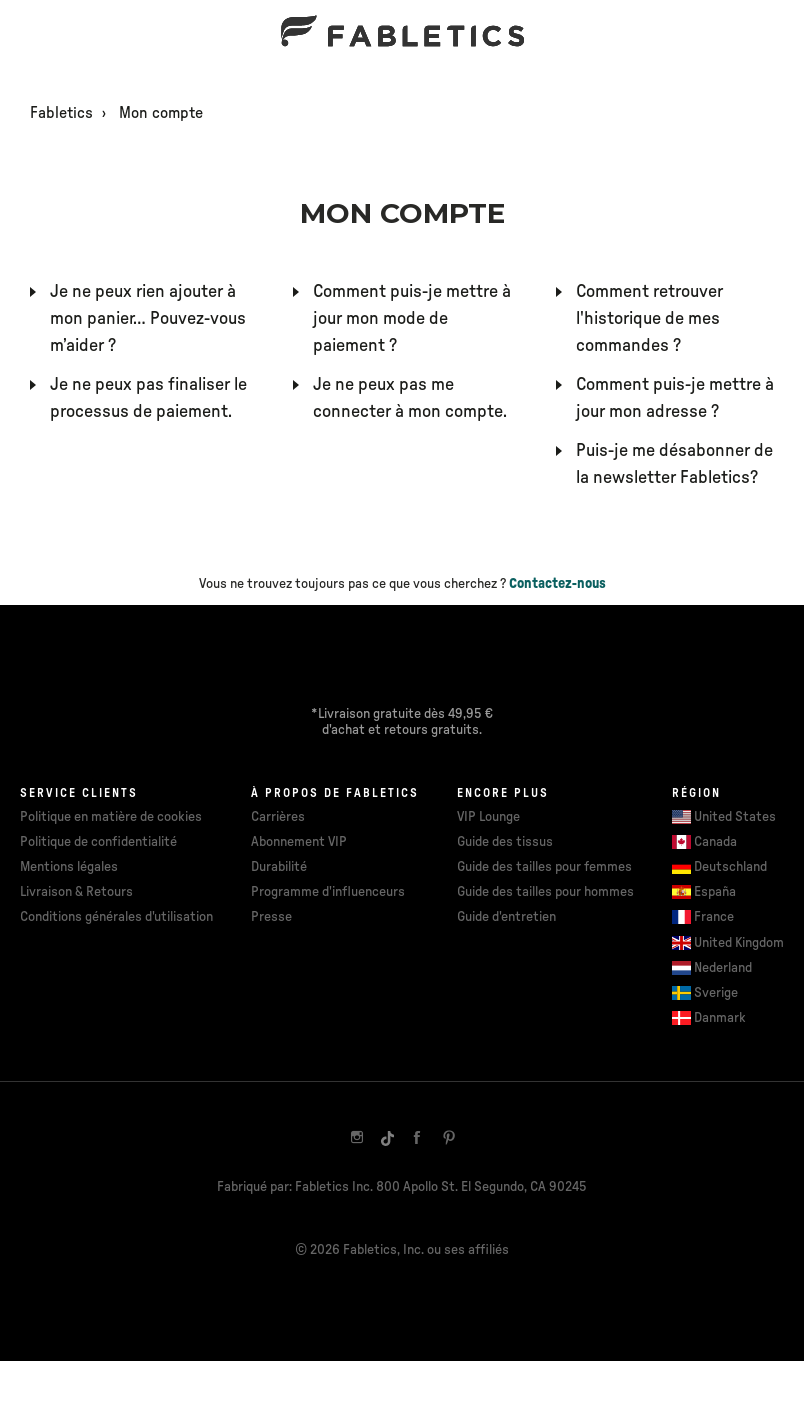 This screenshot has width=804, height=1409. What do you see at coordinates (328, 892) in the screenshot?
I see `Programme d'influenceurs` at bounding box center [328, 892].